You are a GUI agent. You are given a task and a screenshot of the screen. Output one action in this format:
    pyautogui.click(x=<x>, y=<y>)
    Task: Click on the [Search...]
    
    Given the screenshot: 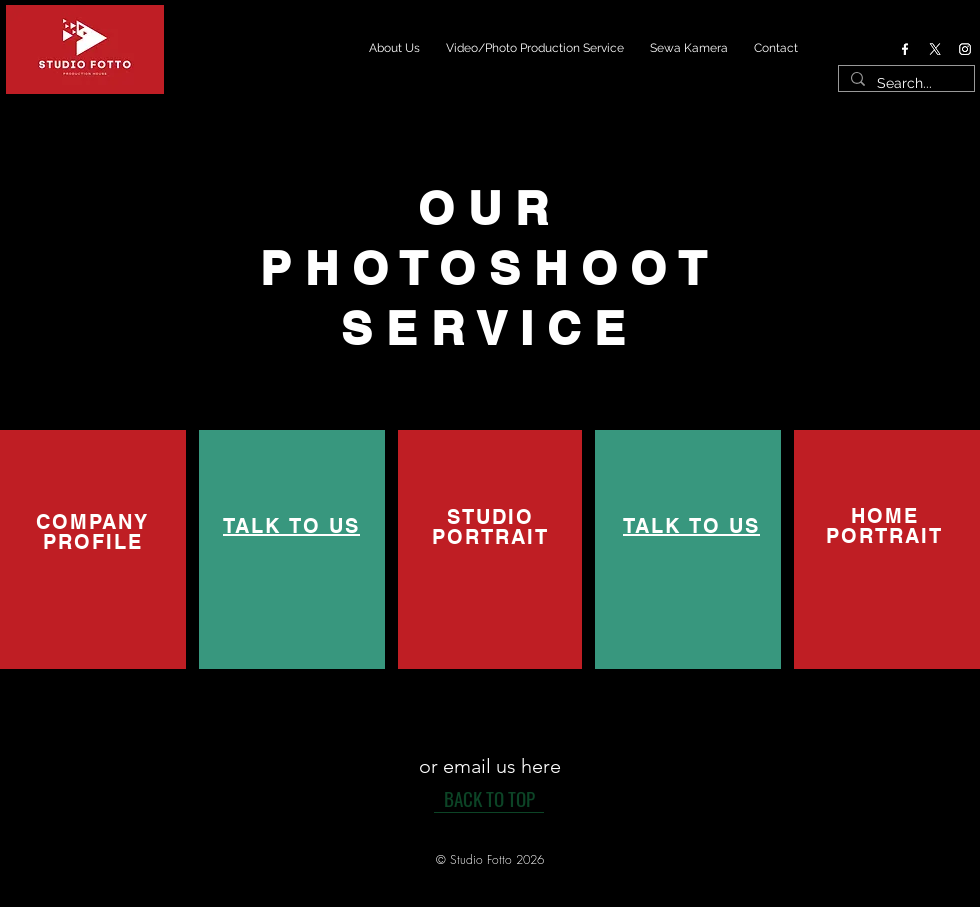 What is the action you would take?
    pyautogui.click(x=904, y=84)
    